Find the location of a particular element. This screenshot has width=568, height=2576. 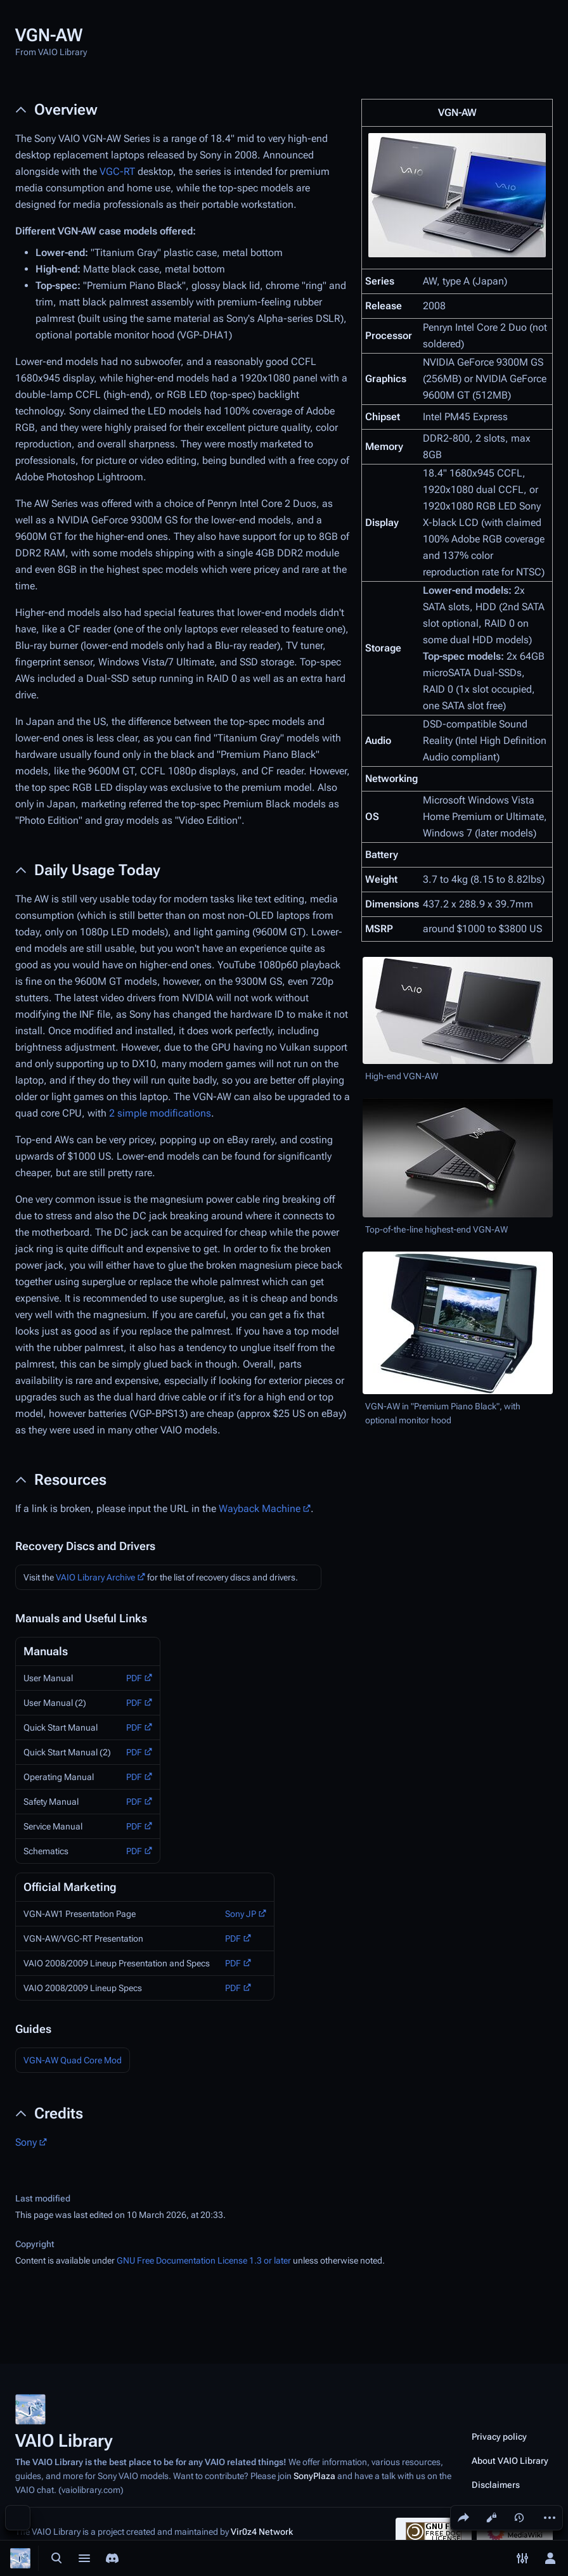

Disclaimers is located at coordinates (496, 2485).